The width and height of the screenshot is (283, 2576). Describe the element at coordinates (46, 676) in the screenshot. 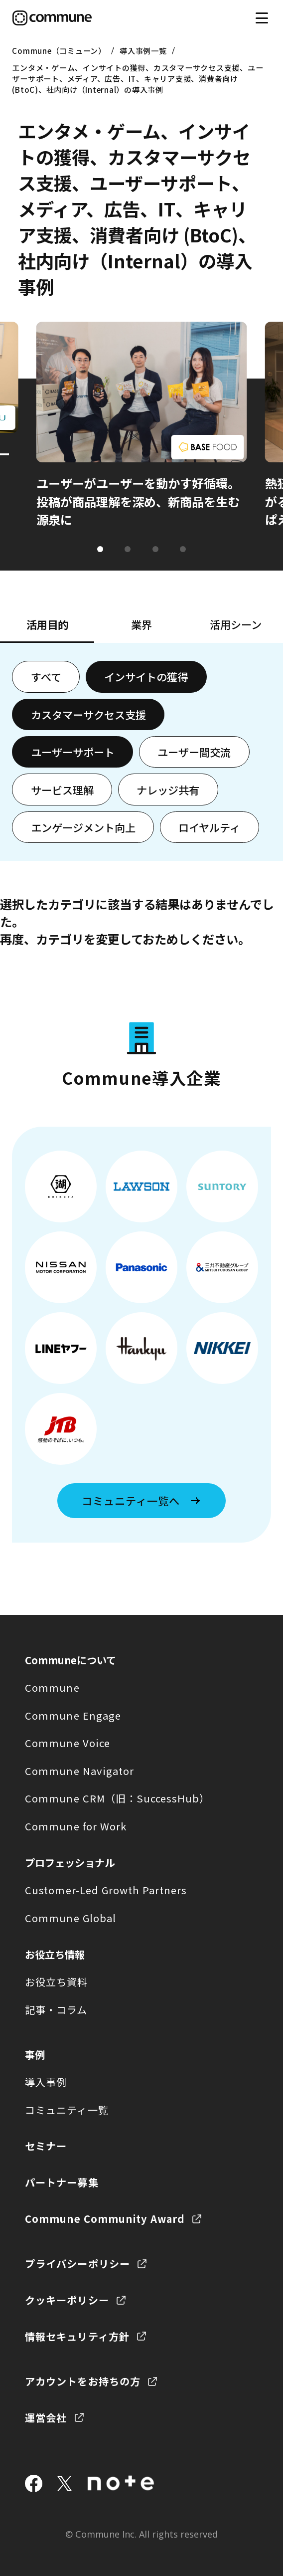

I see `すべて` at that location.